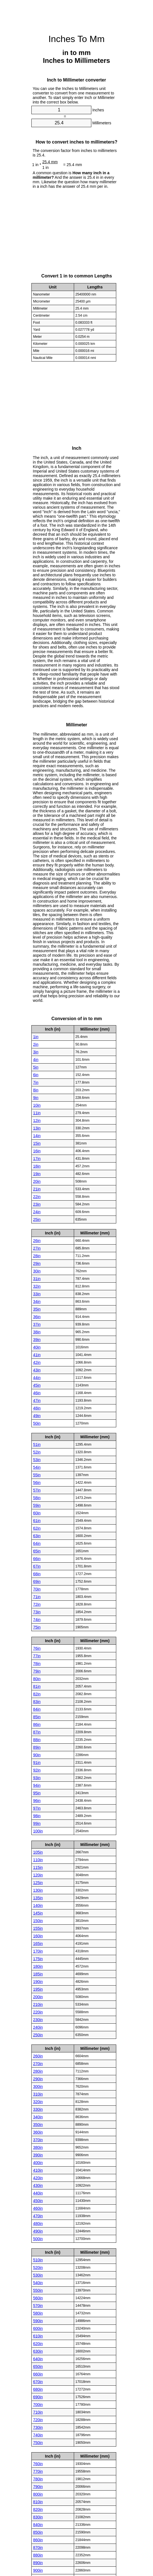 This screenshot has height=2576, width=153. I want to click on 18in, so click(36, 1166).